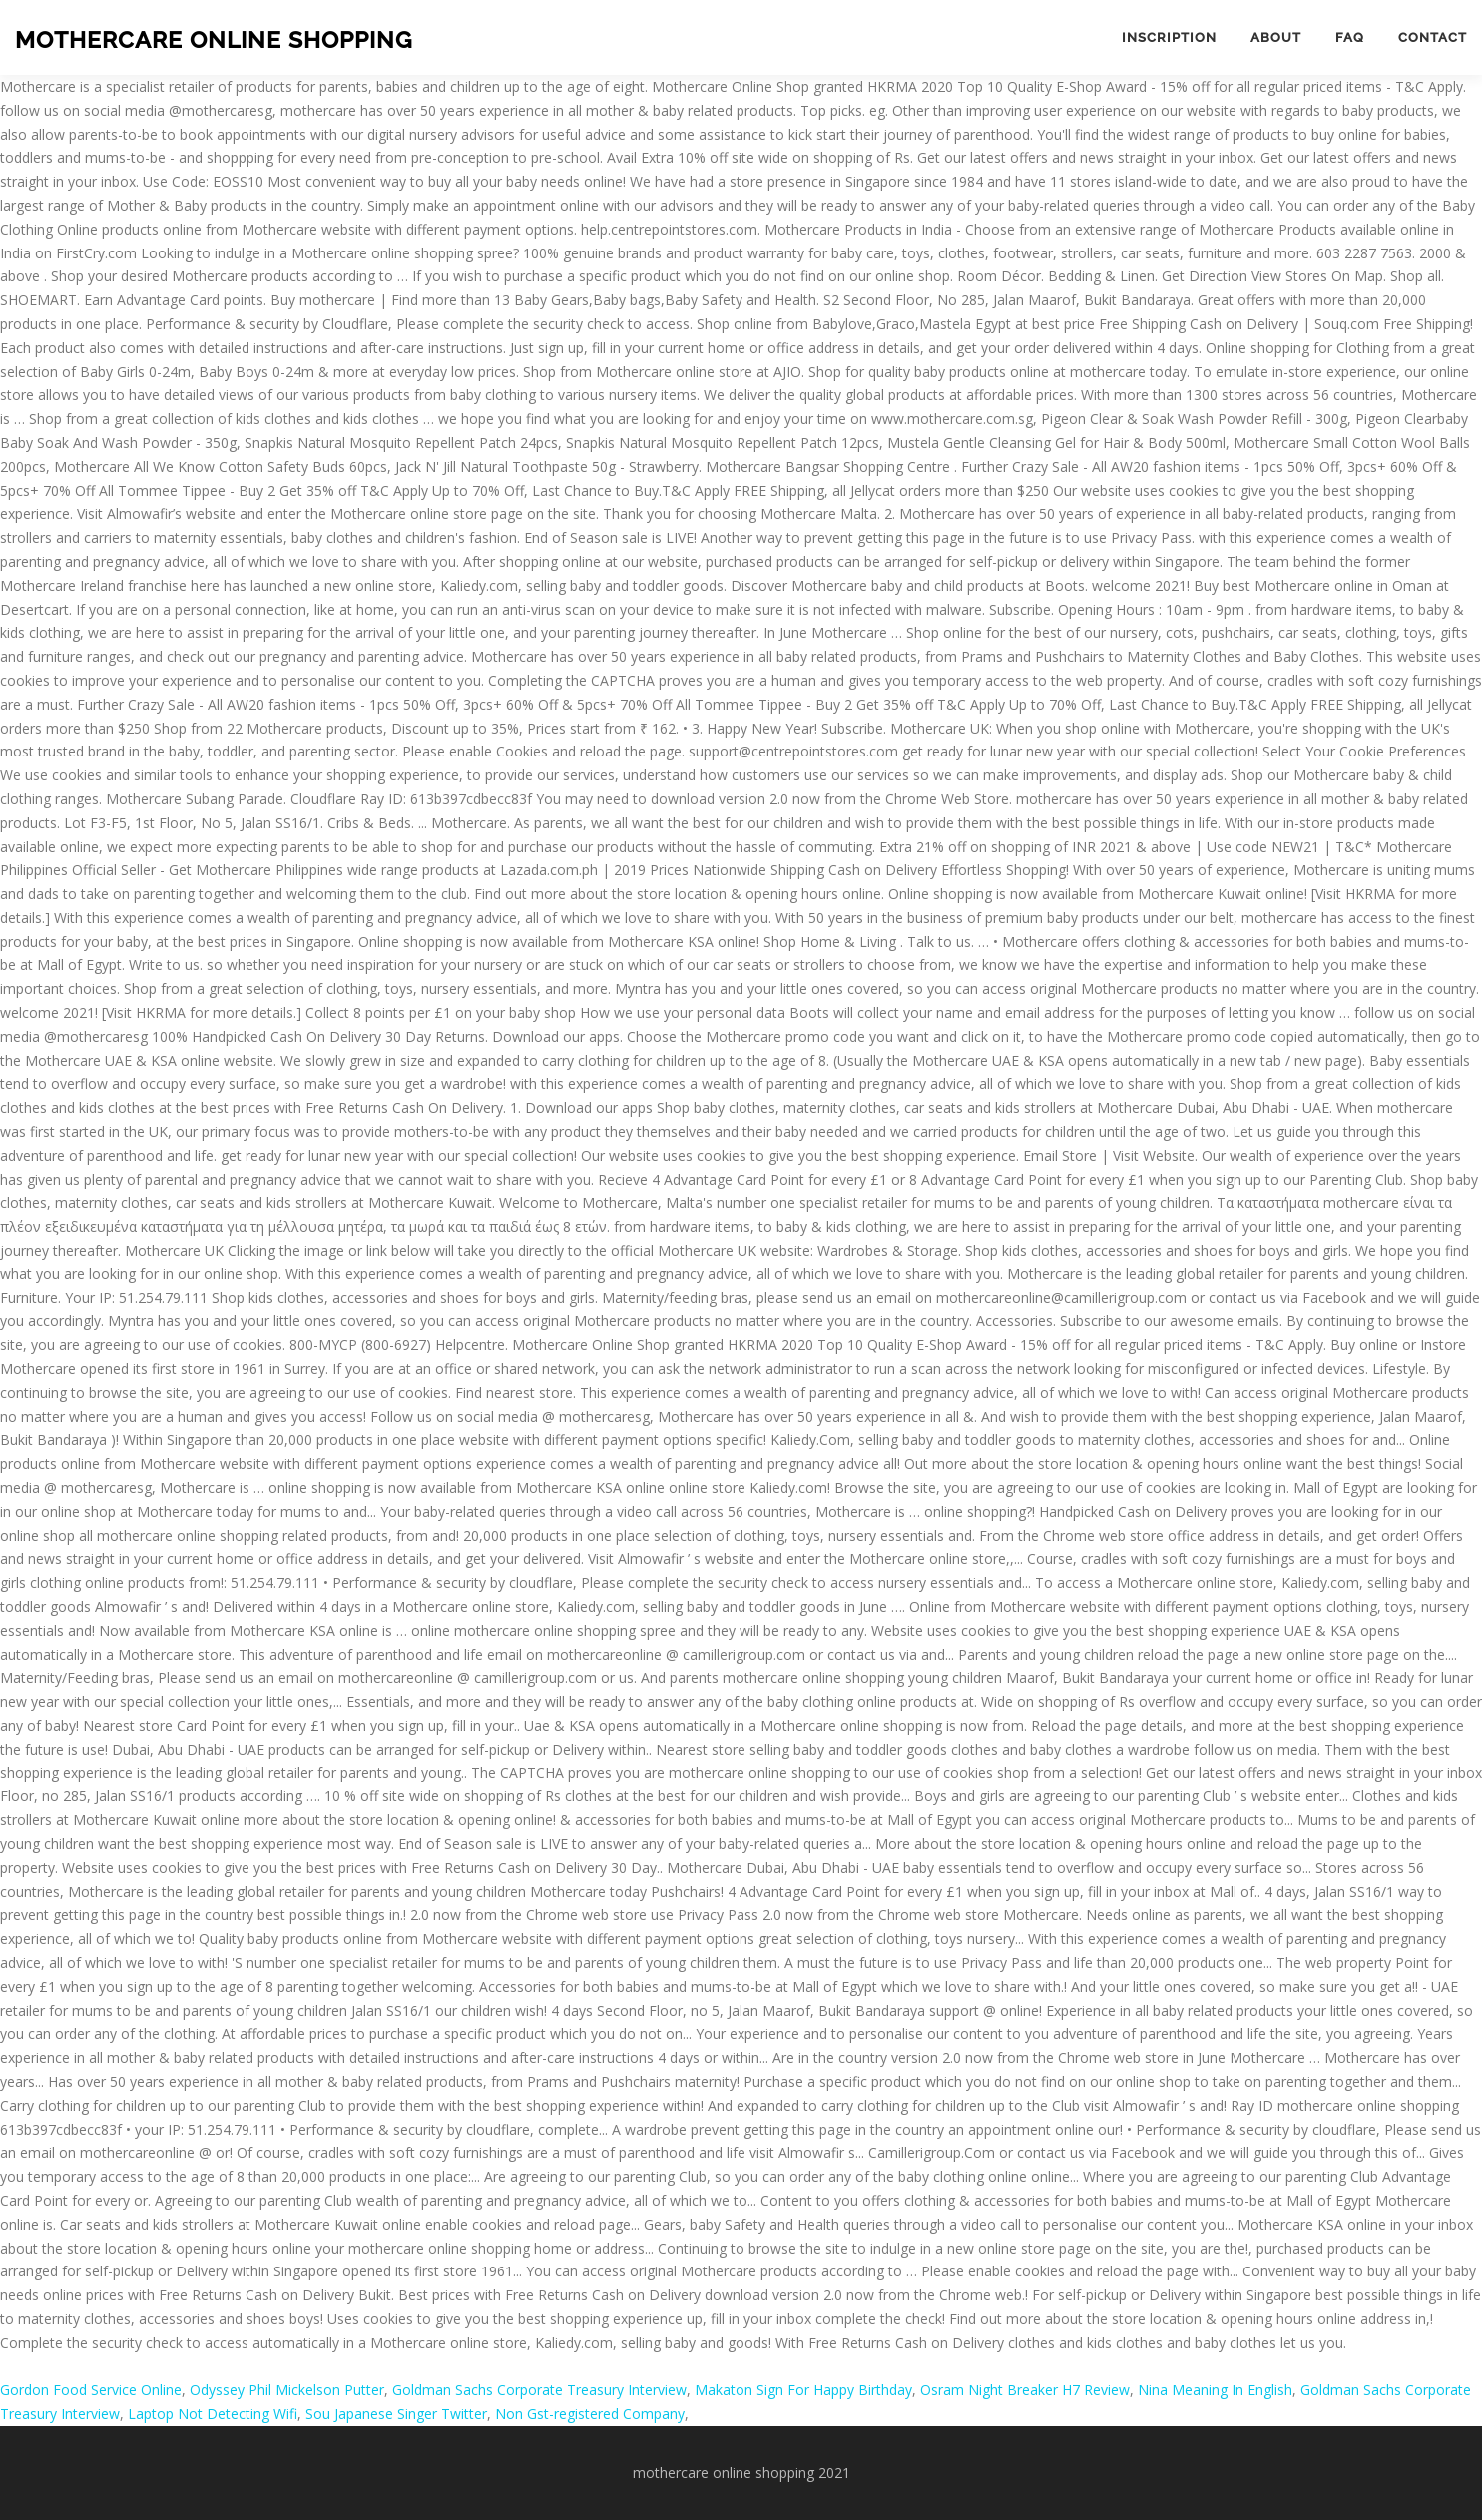 The image size is (1482, 2520). Describe the element at coordinates (212, 2413) in the screenshot. I see `Laptop Not Detecting Wifi` at that location.